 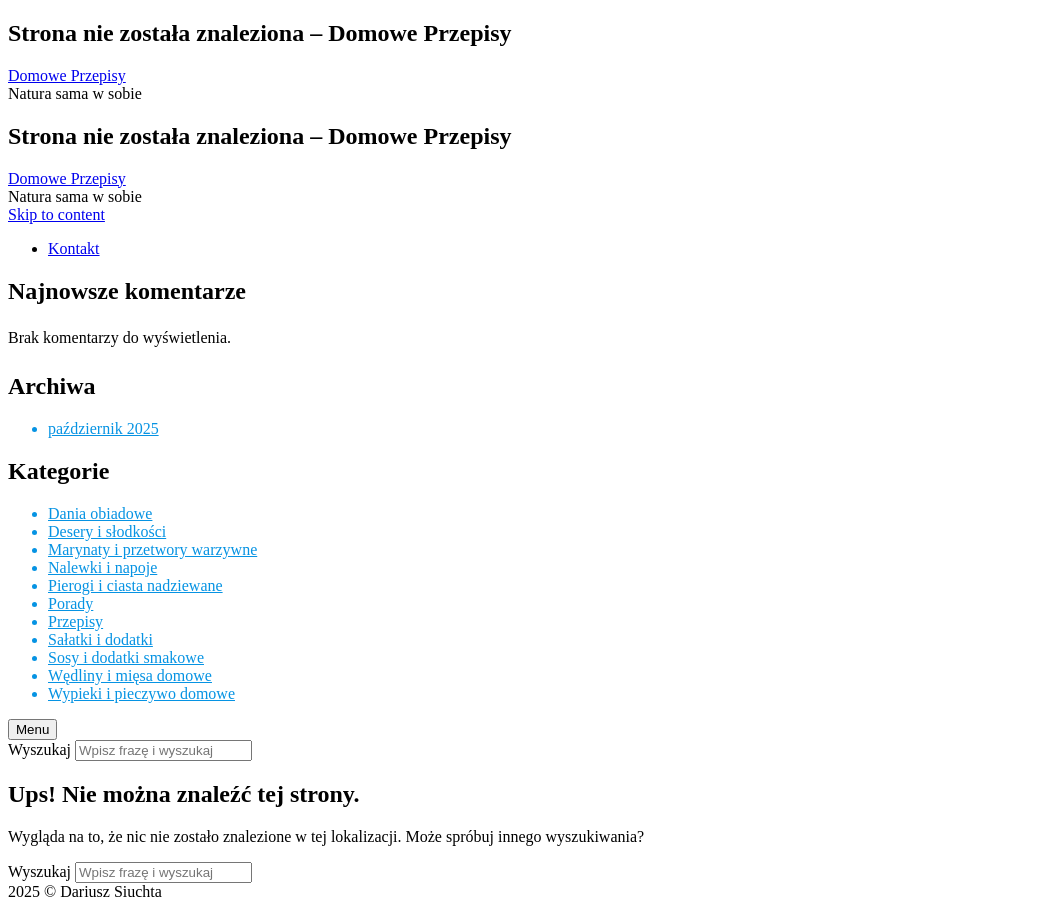 I want to click on Nalewki i napoje, so click(x=102, y=567).